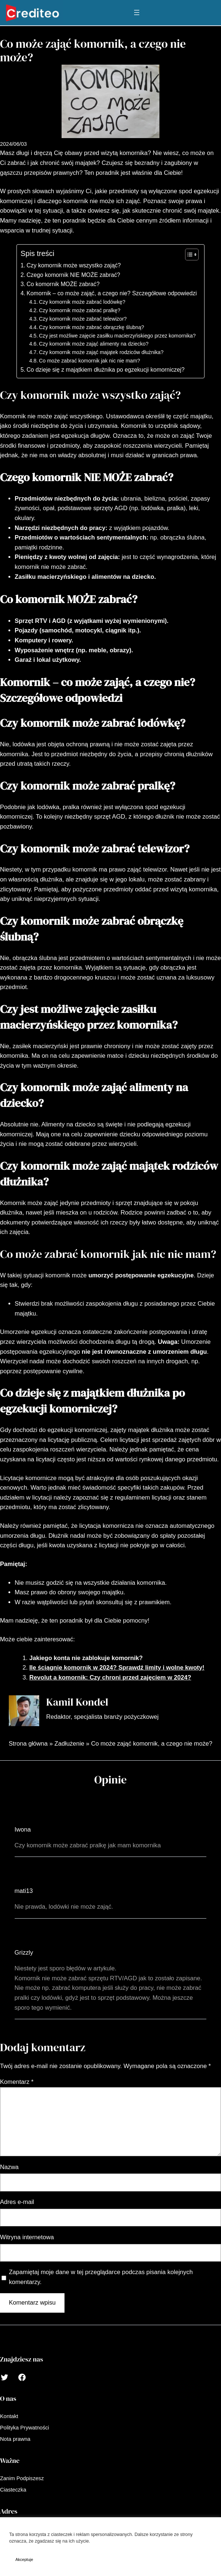 The height and width of the screenshot is (2576, 221). I want to click on Czy jest możliwe zajęcie zasiłku macierzyńskiego przez komornika?, so click(117, 336).